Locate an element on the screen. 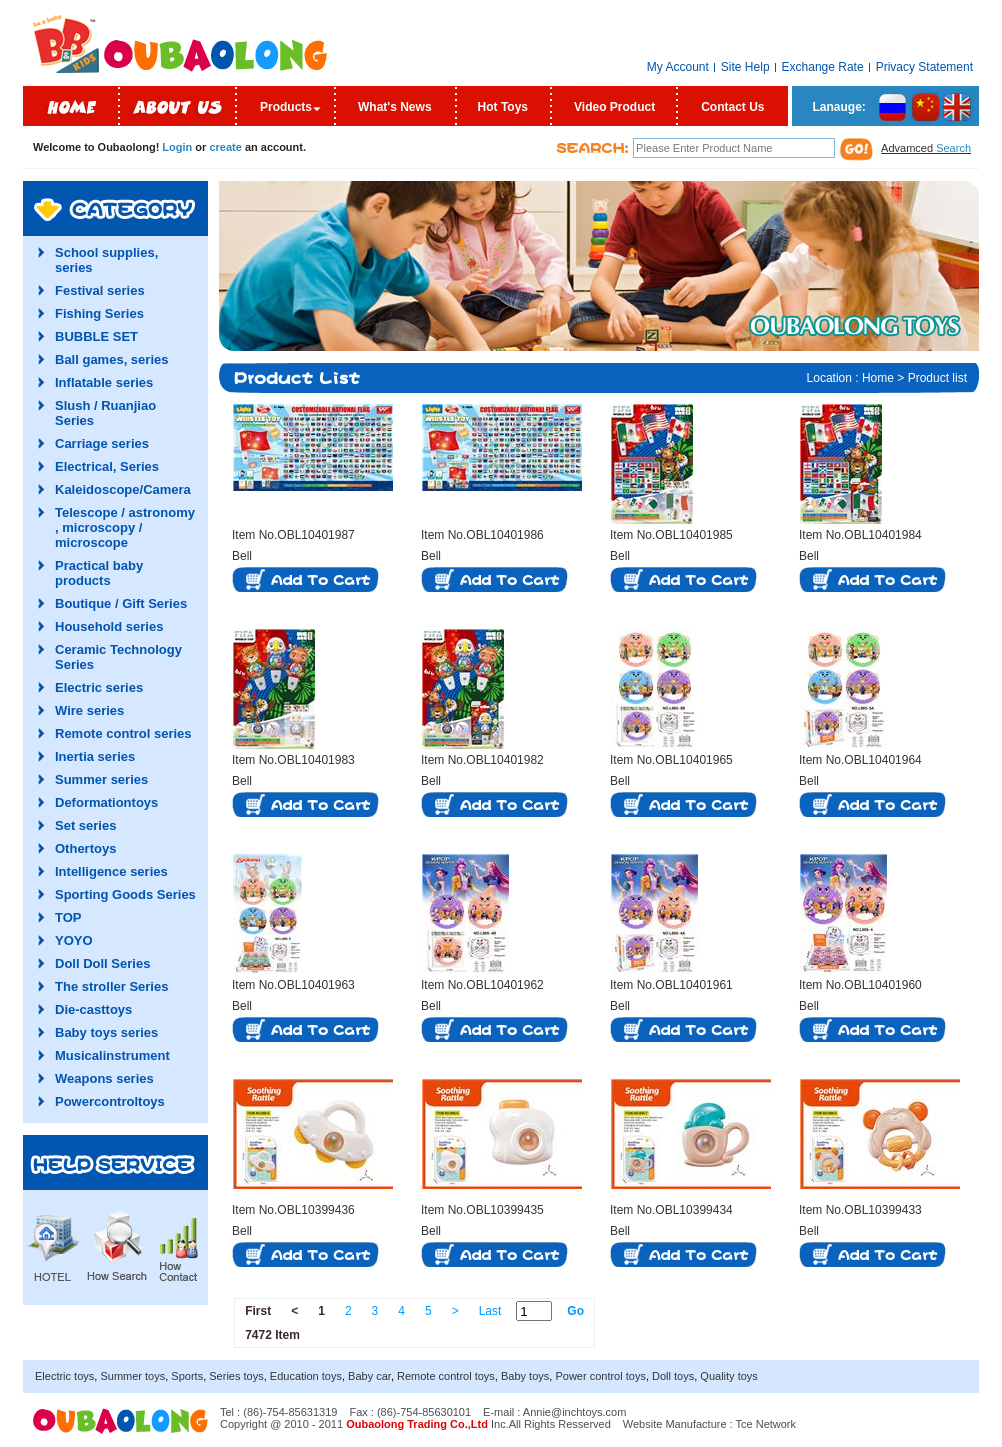 The width and height of the screenshot is (1002, 1447). TOP is located at coordinates (68, 917).